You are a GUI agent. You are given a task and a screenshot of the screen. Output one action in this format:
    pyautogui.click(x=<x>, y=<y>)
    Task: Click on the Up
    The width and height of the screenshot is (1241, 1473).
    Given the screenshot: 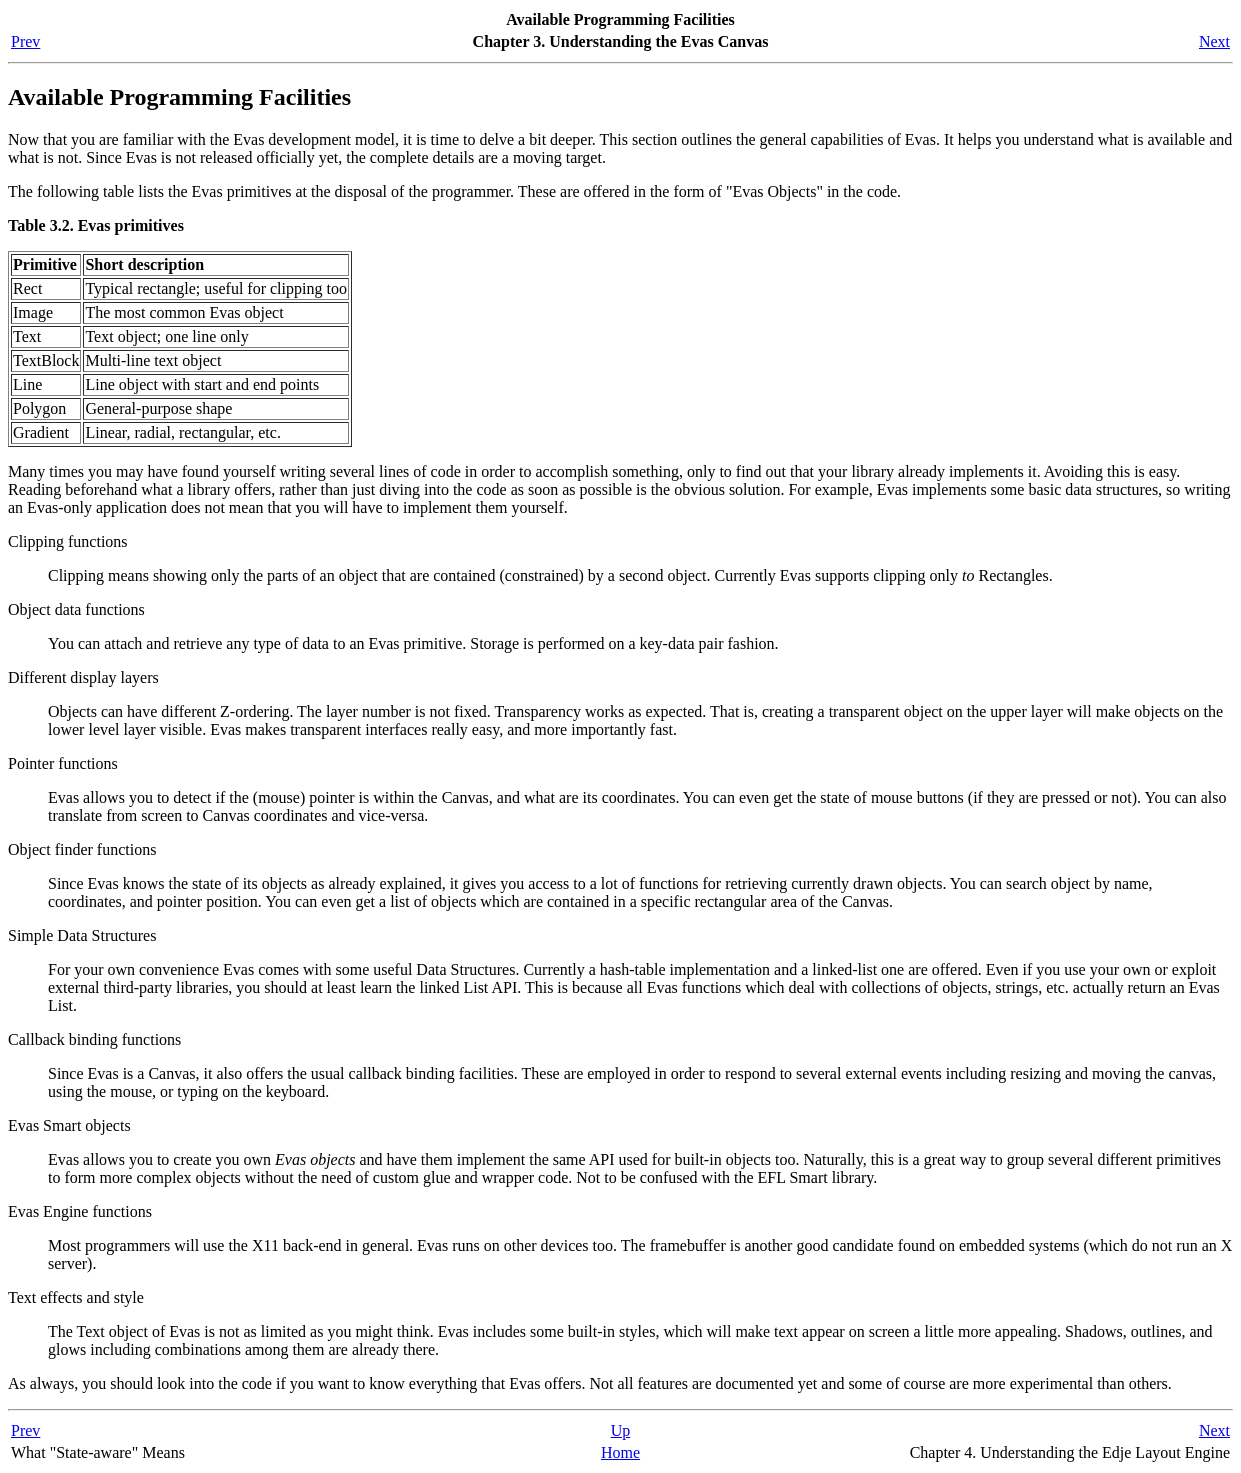 What is the action you would take?
    pyautogui.click(x=621, y=1430)
    